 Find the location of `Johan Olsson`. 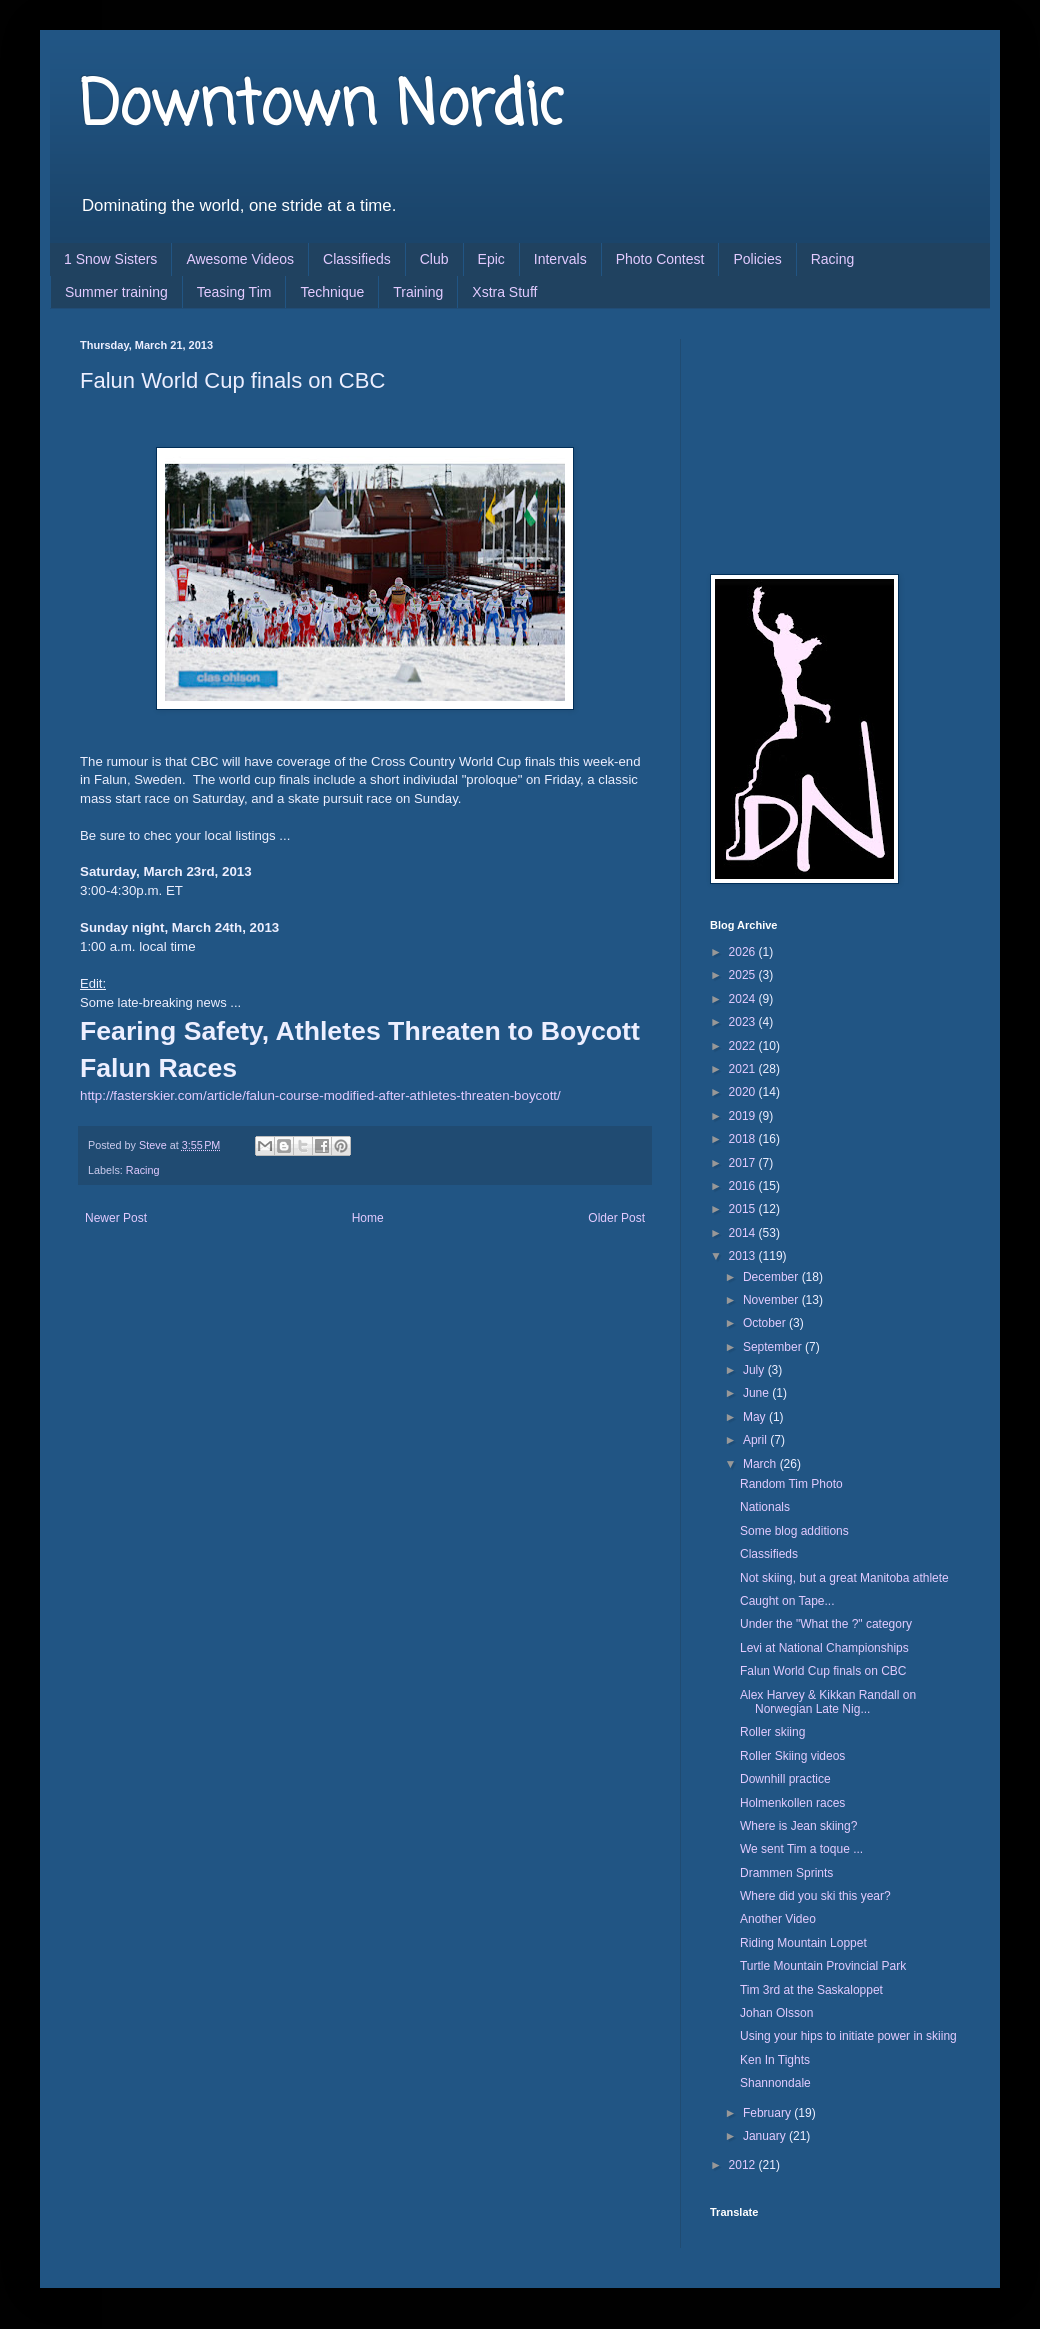

Johan Olsson is located at coordinates (776, 2013).